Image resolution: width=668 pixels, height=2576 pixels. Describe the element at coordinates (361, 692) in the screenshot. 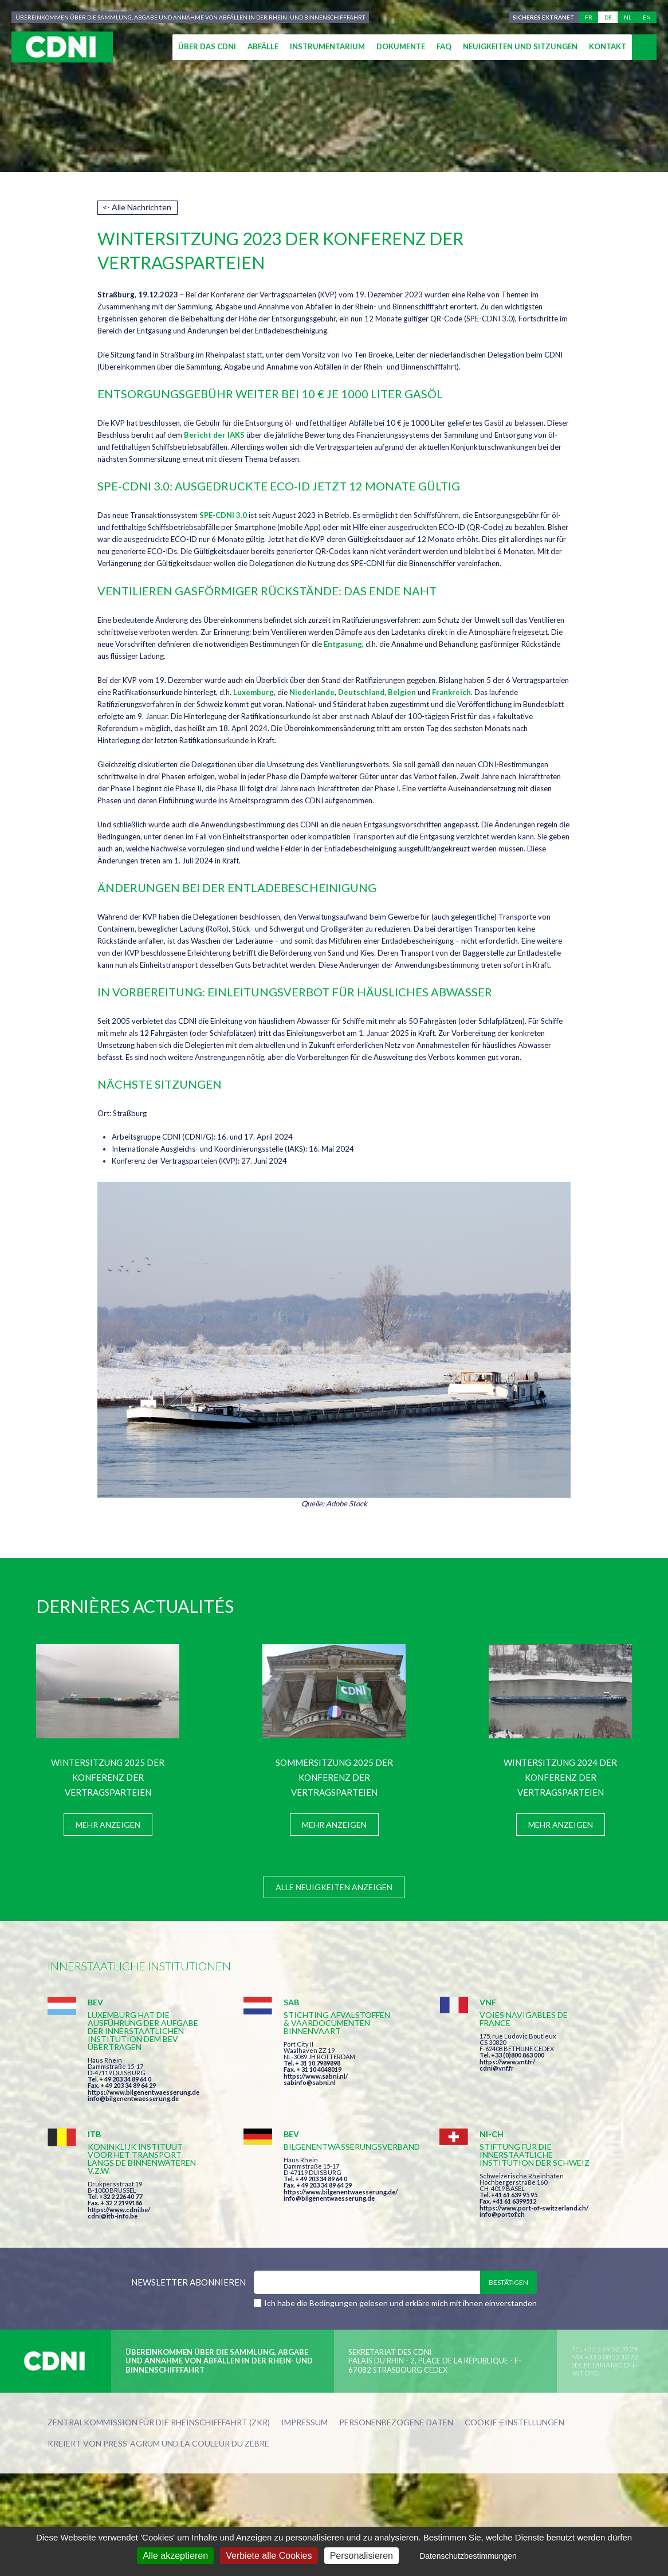

I see `Deutschland` at that location.